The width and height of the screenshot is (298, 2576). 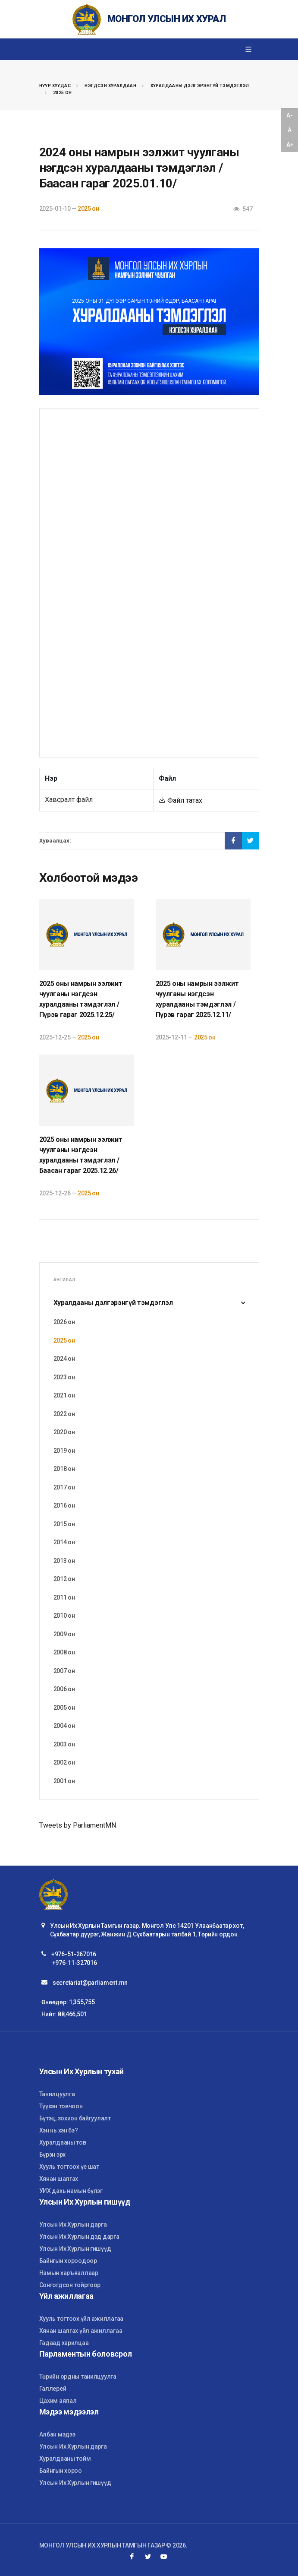 What do you see at coordinates (52, 2154) in the screenshot?
I see `Бүрэн эрх` at bounding box center [52, 2154].